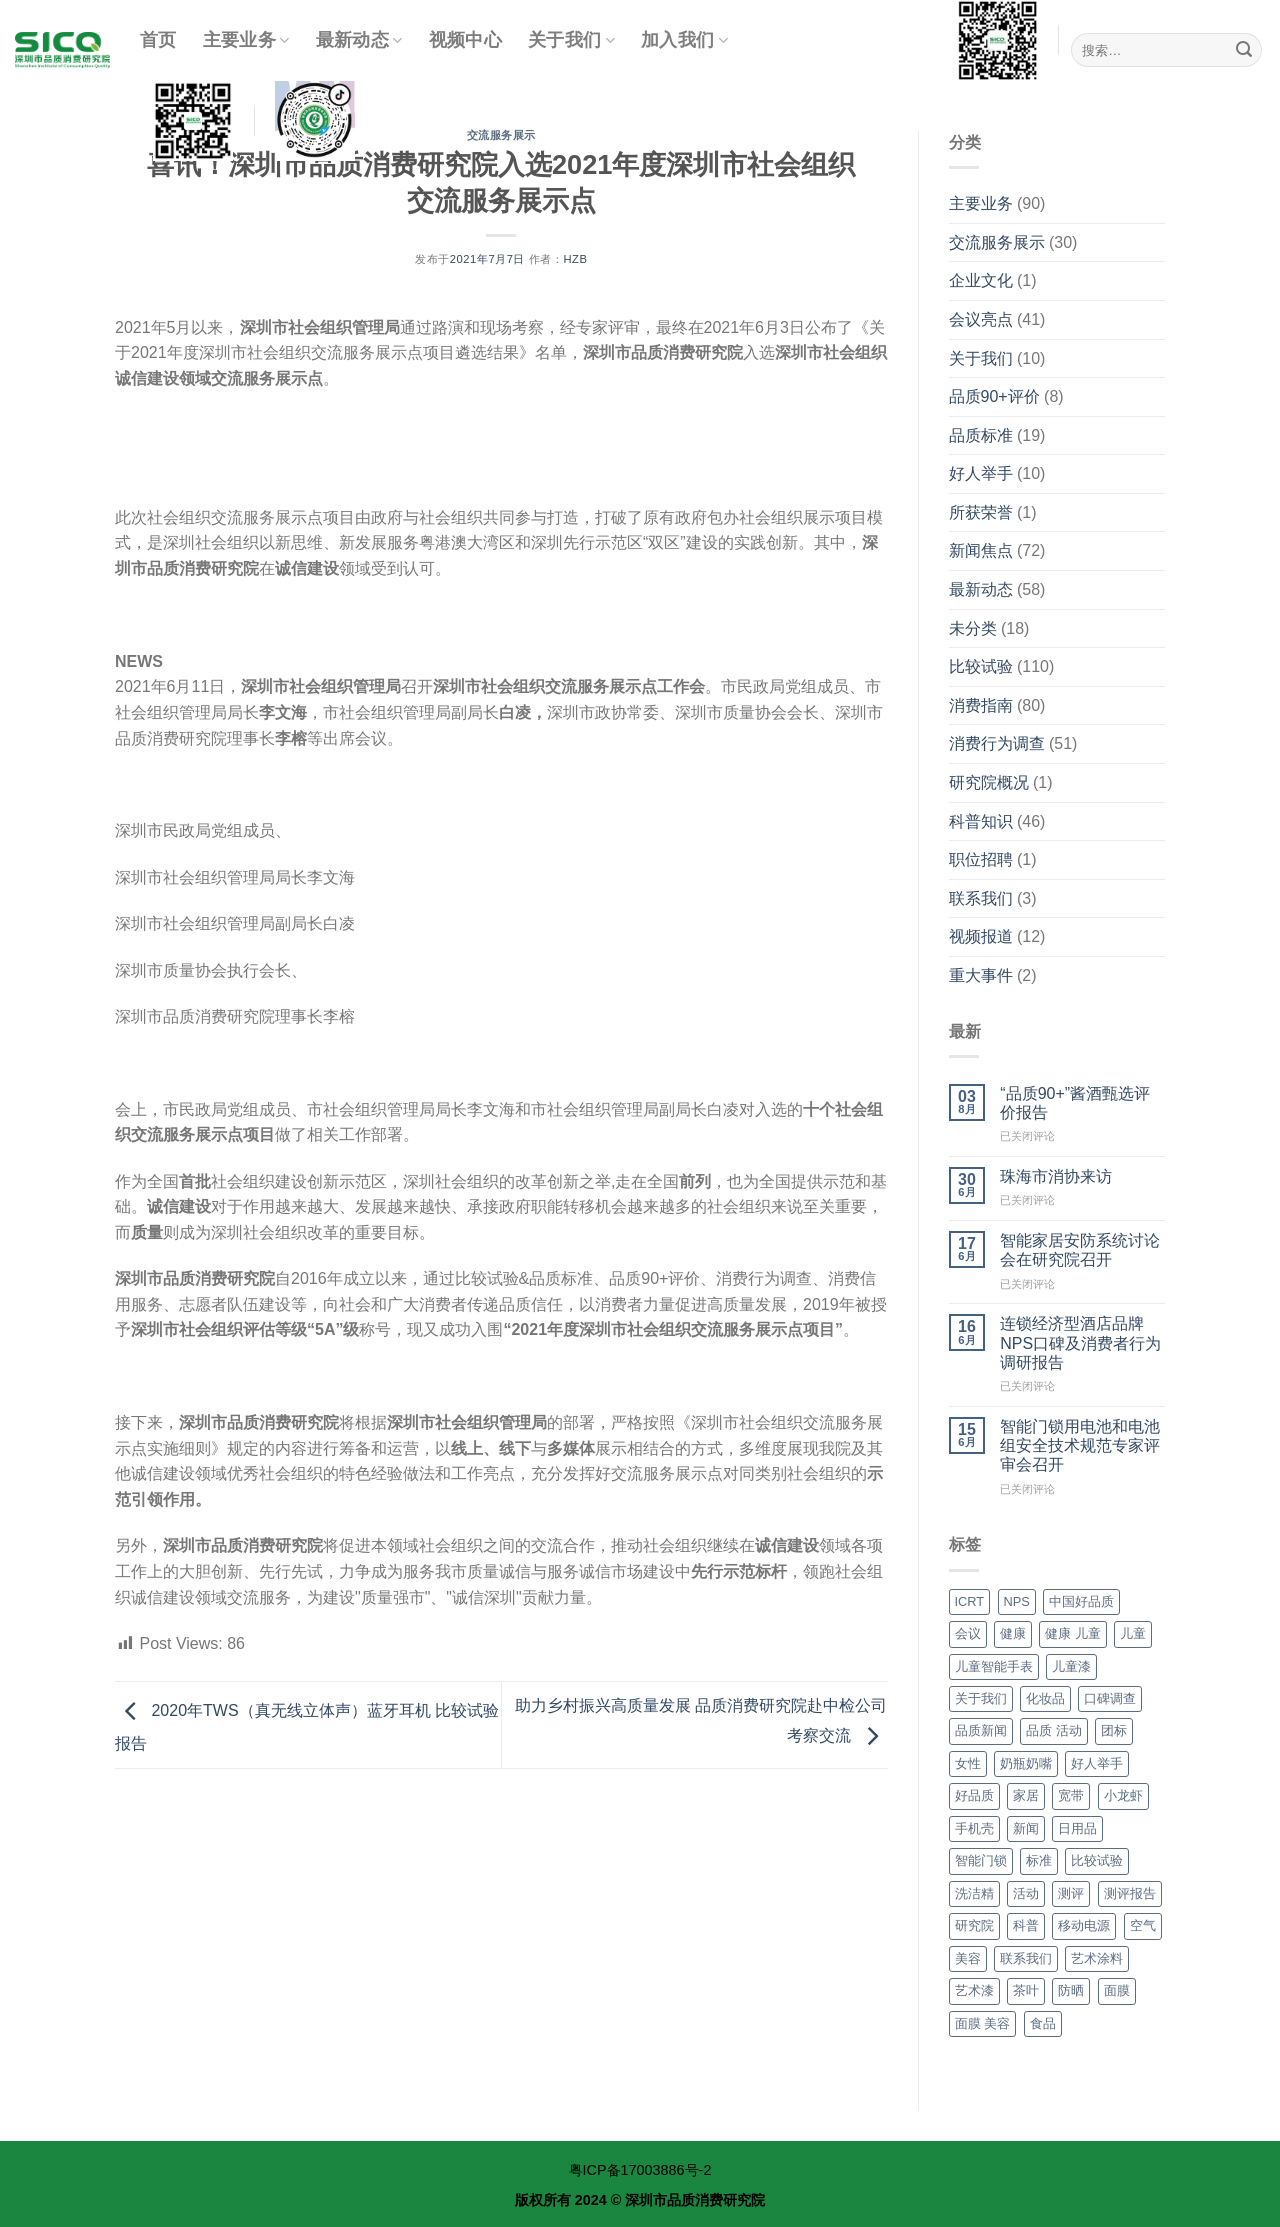  What do you see at coordinates (1026, 1958) in the screenshot?
I see `联系我们 [联系我们 (3个项目)]` at bounding box center [1026, 1958].